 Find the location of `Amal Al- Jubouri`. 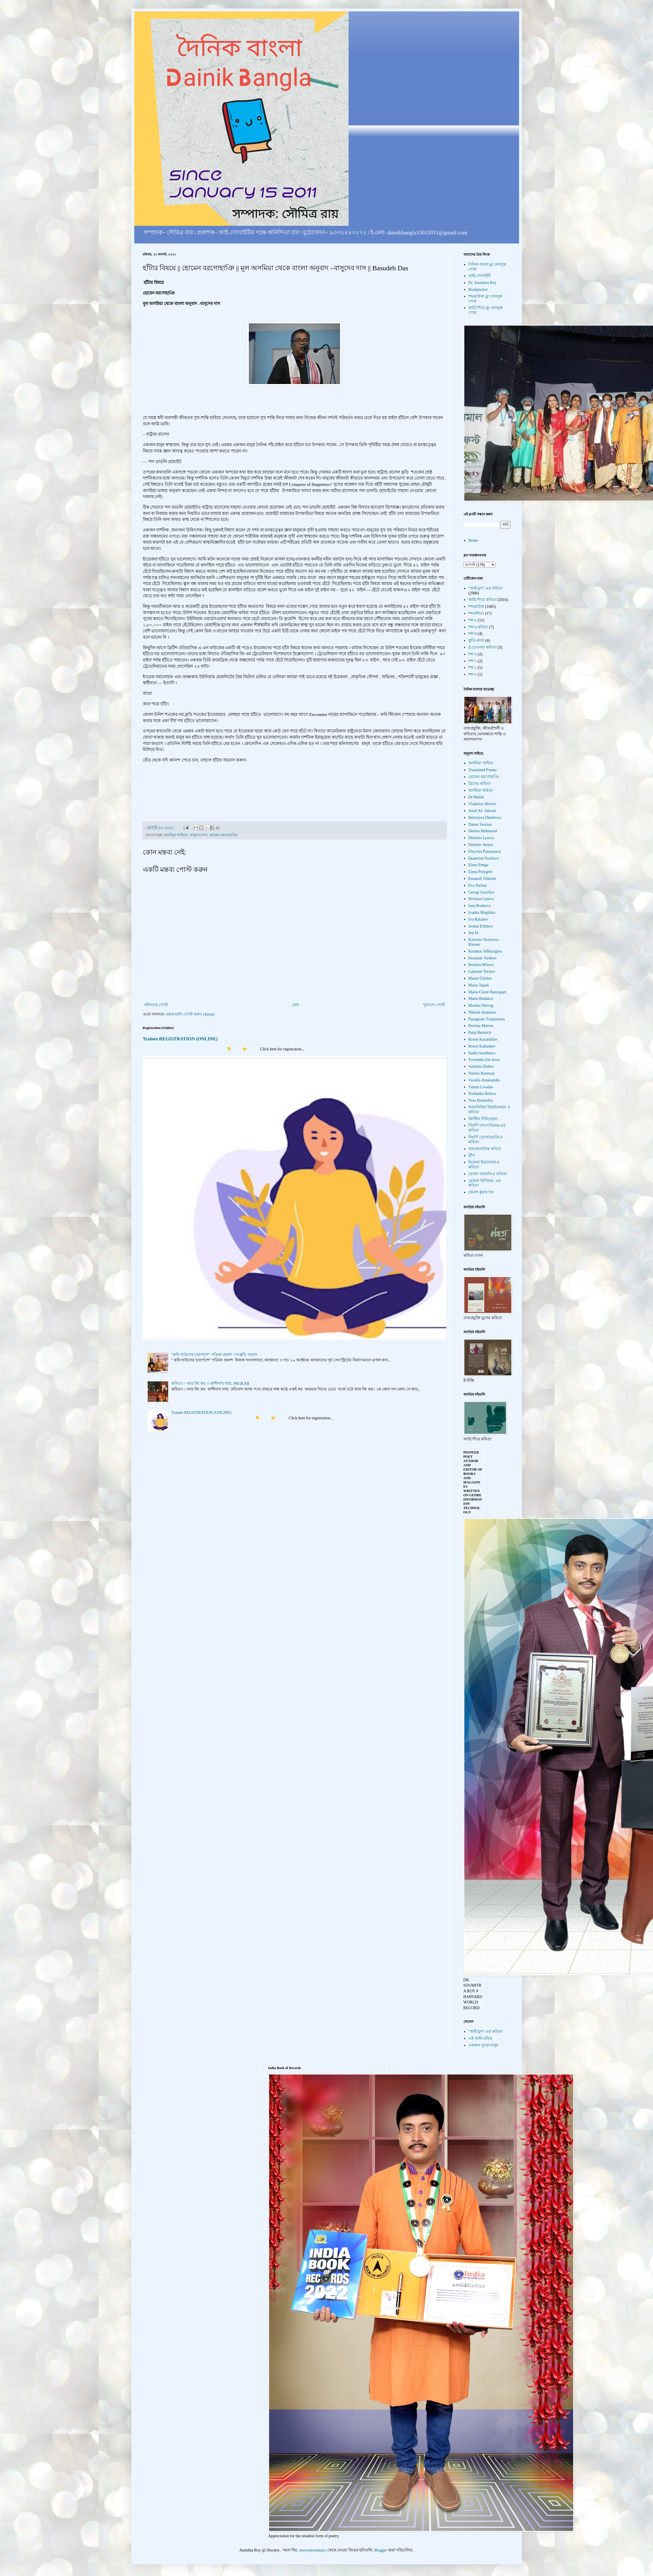

Amal Al- Jubouri is located at coordinates (482, 811).